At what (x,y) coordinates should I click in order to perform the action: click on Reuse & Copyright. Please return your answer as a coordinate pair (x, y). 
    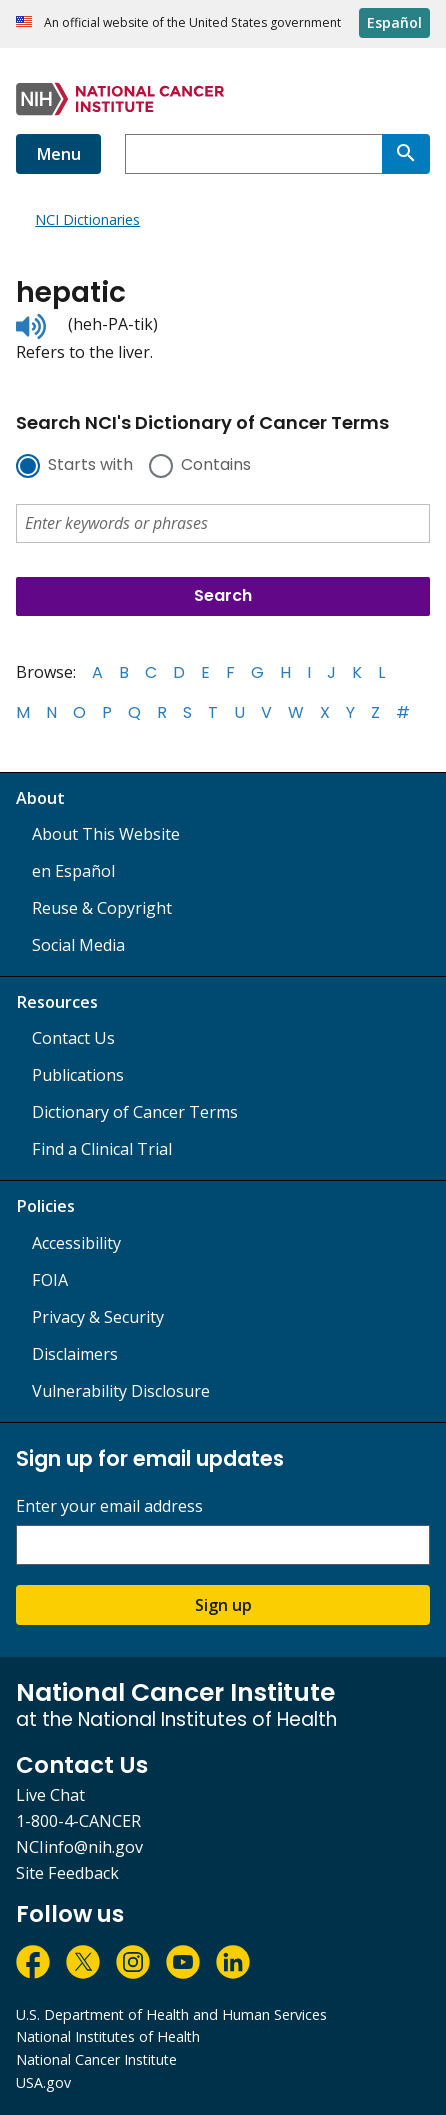
    Looking at the image, I should click on (102, 908).